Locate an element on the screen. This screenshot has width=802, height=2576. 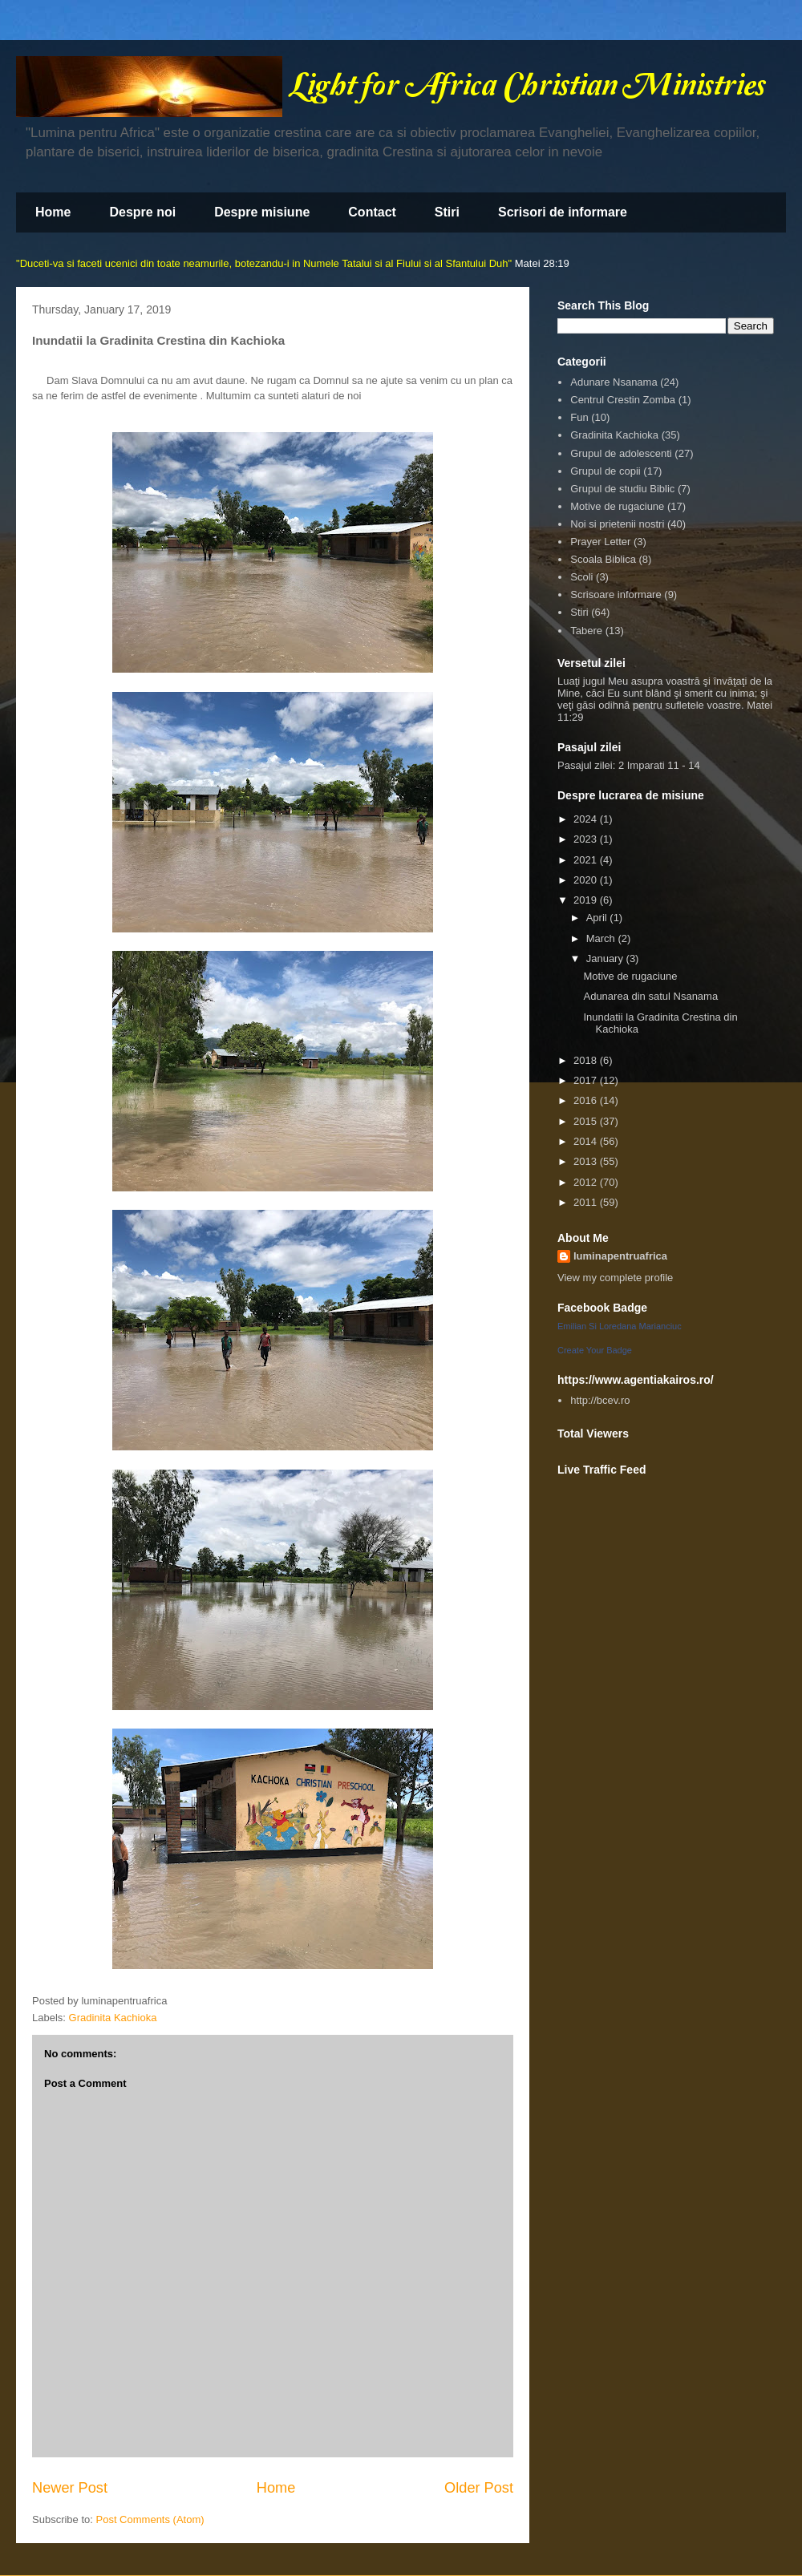
Noi si prietenii nostri is located at coordinates (617, 524).